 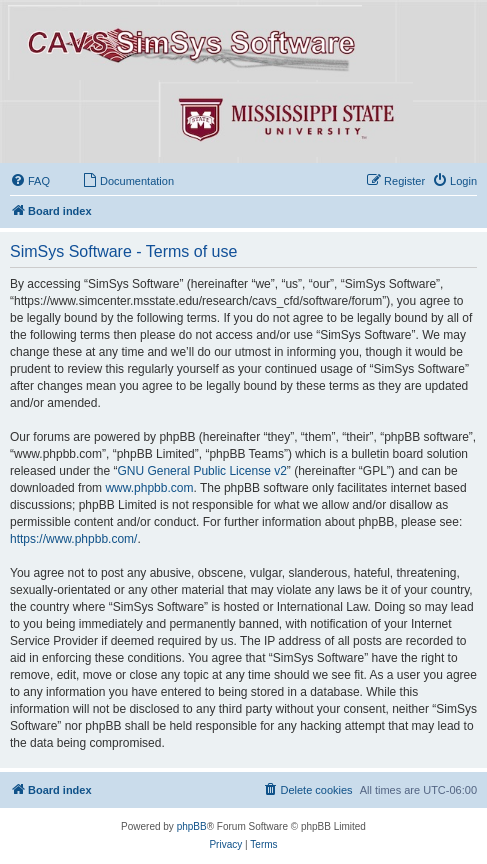 What do you see at coordinates (30, 181) in the screenshot?
I see `[menuitem]` at bounding box center [30, 181].